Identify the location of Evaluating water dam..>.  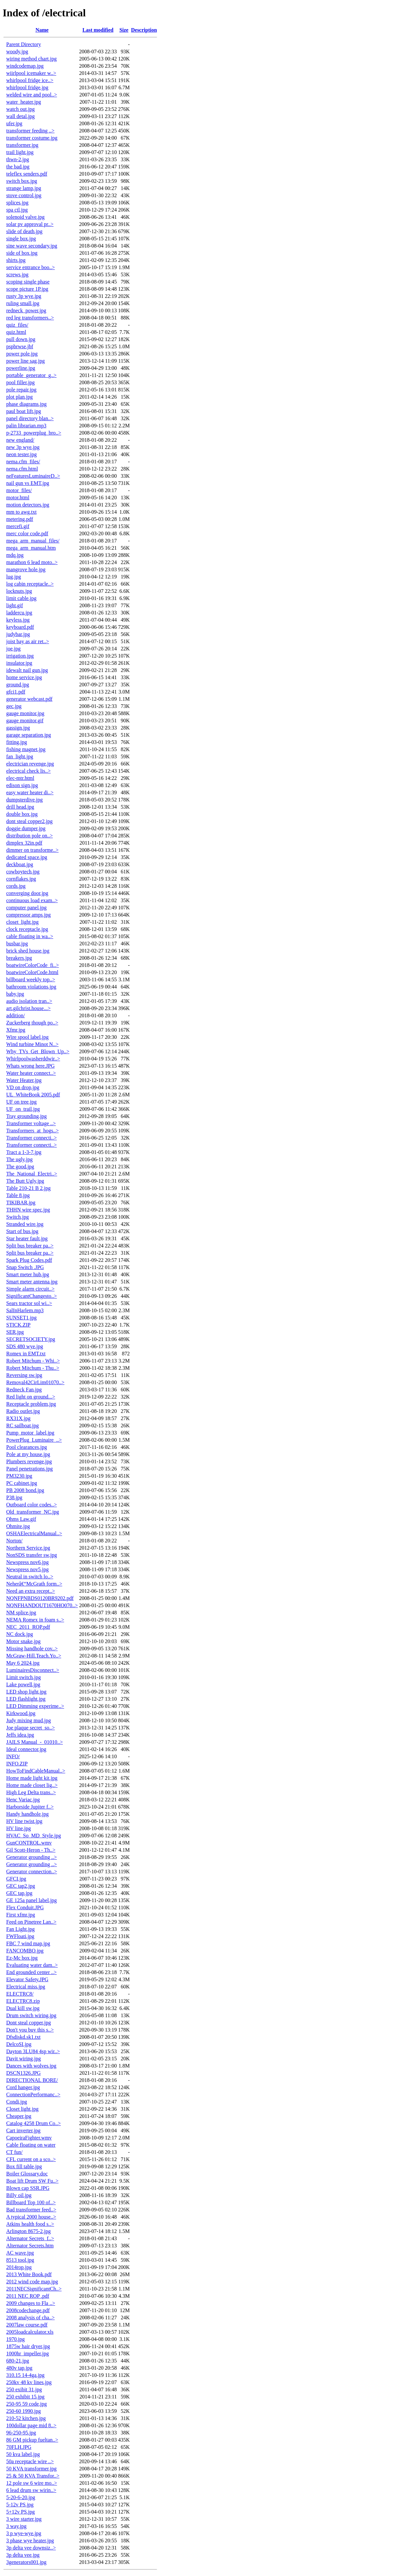
(32, 1965).